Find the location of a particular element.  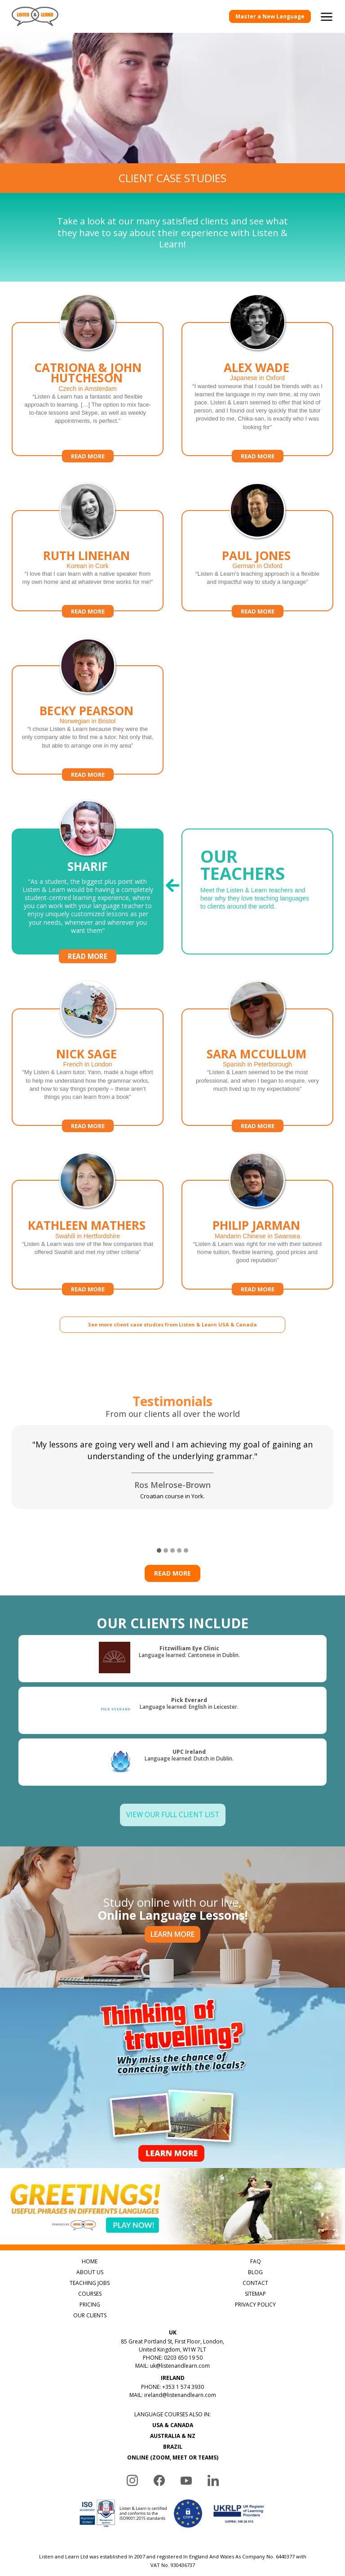

See more client case studies from Listen & Learn USA & Canada is located at coordinates (172, 1324).